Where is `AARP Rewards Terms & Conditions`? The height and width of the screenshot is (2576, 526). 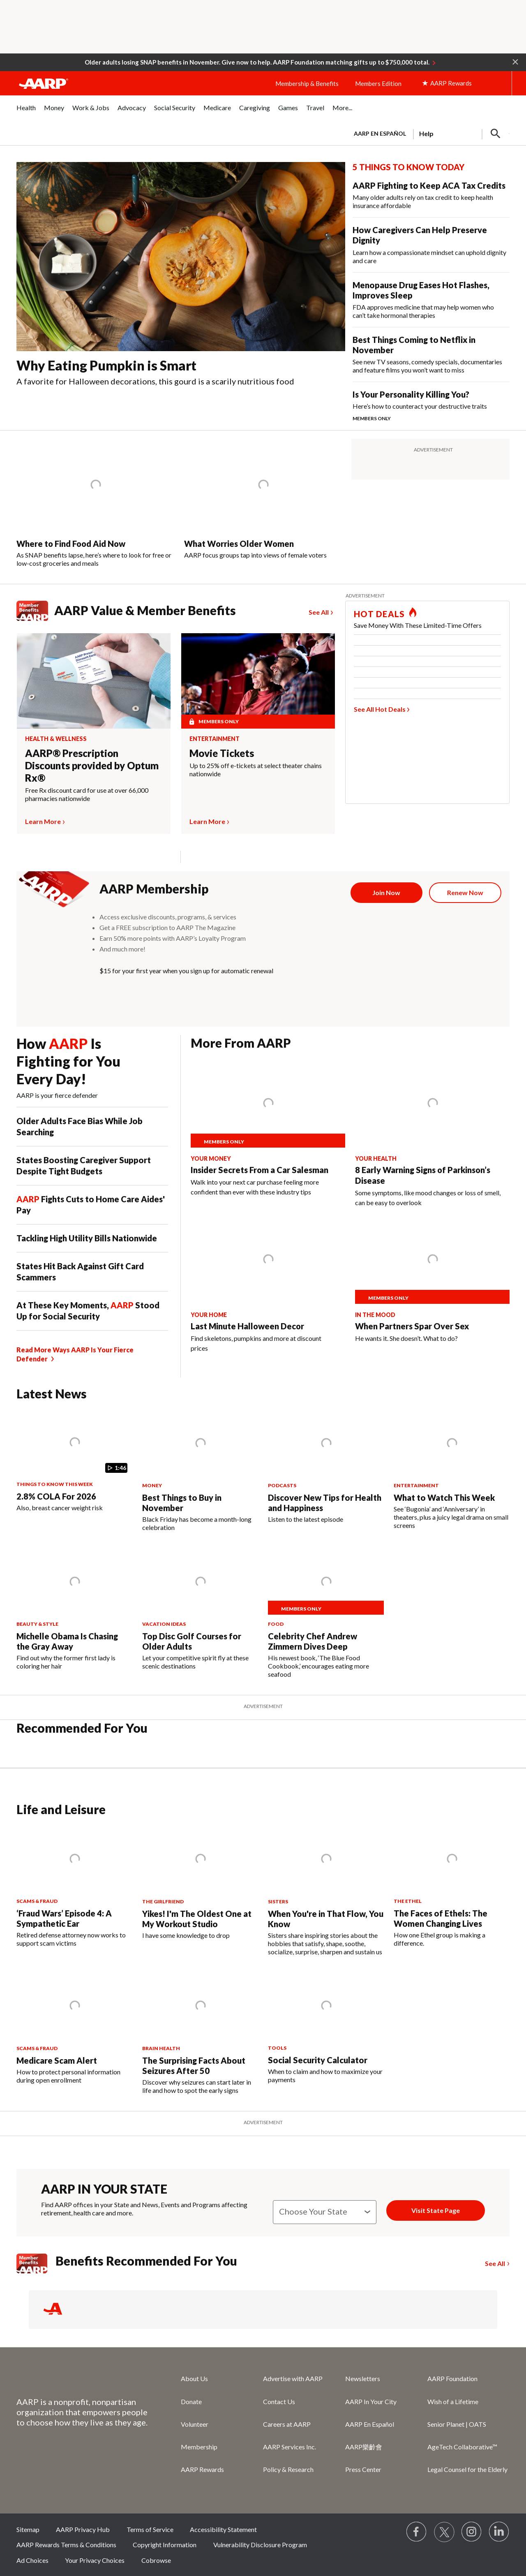 AARP Rewards Terms & Conditions is located at coordinates (66, 2544).